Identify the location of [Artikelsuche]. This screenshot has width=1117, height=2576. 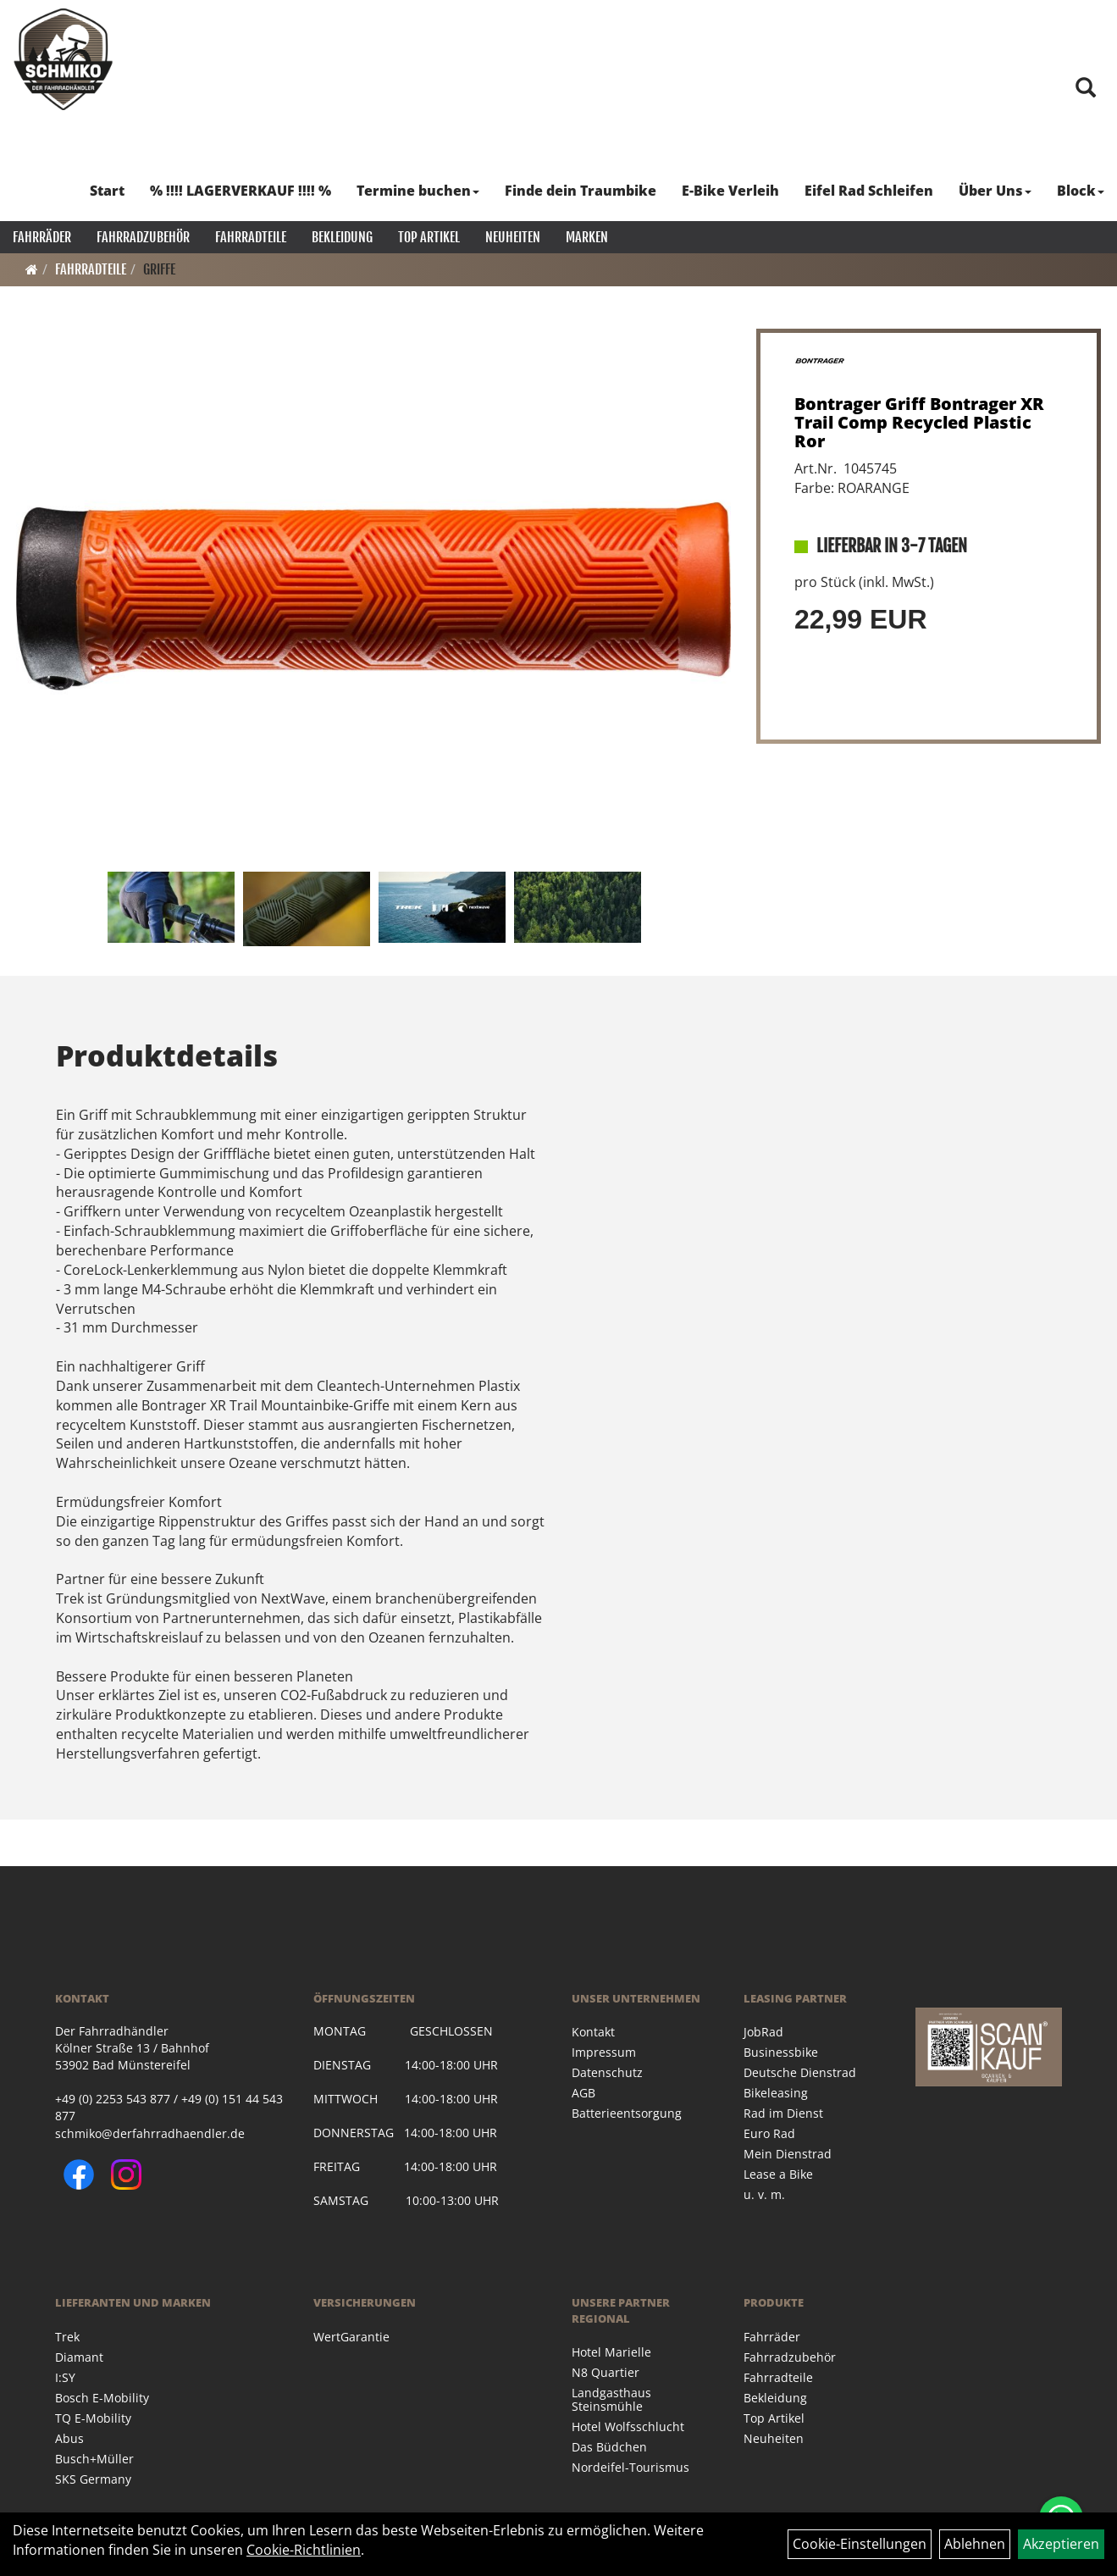
(1086, 88).